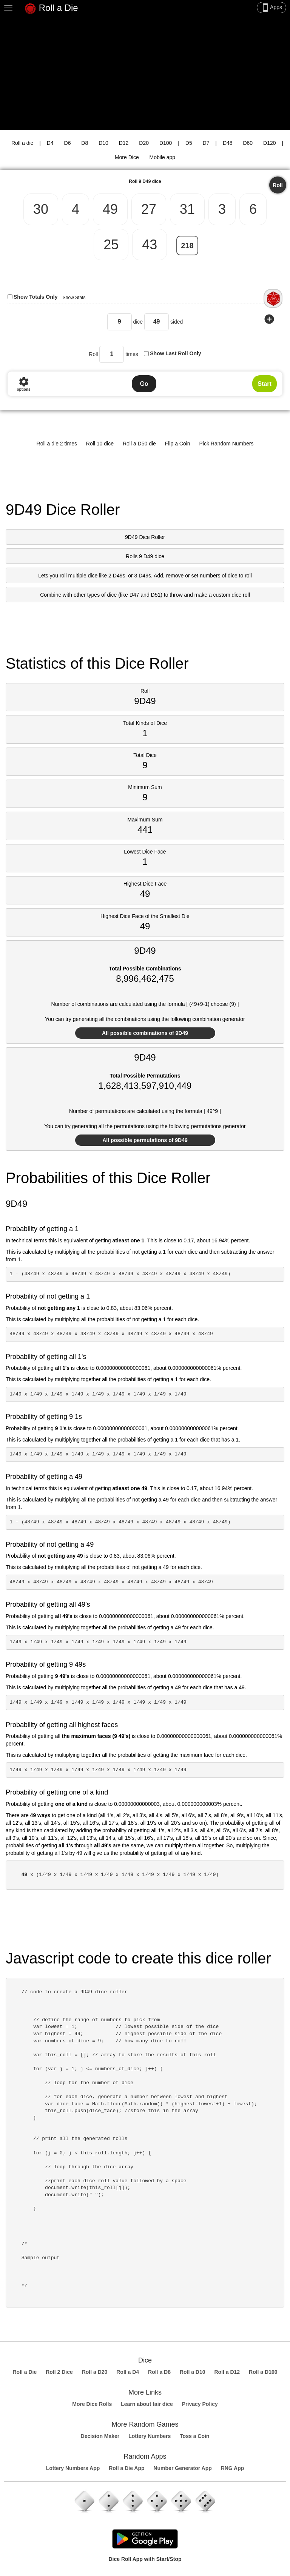 The width and height of the screenshot is (290, 2576). I want to click on D5, so click(188, 143).